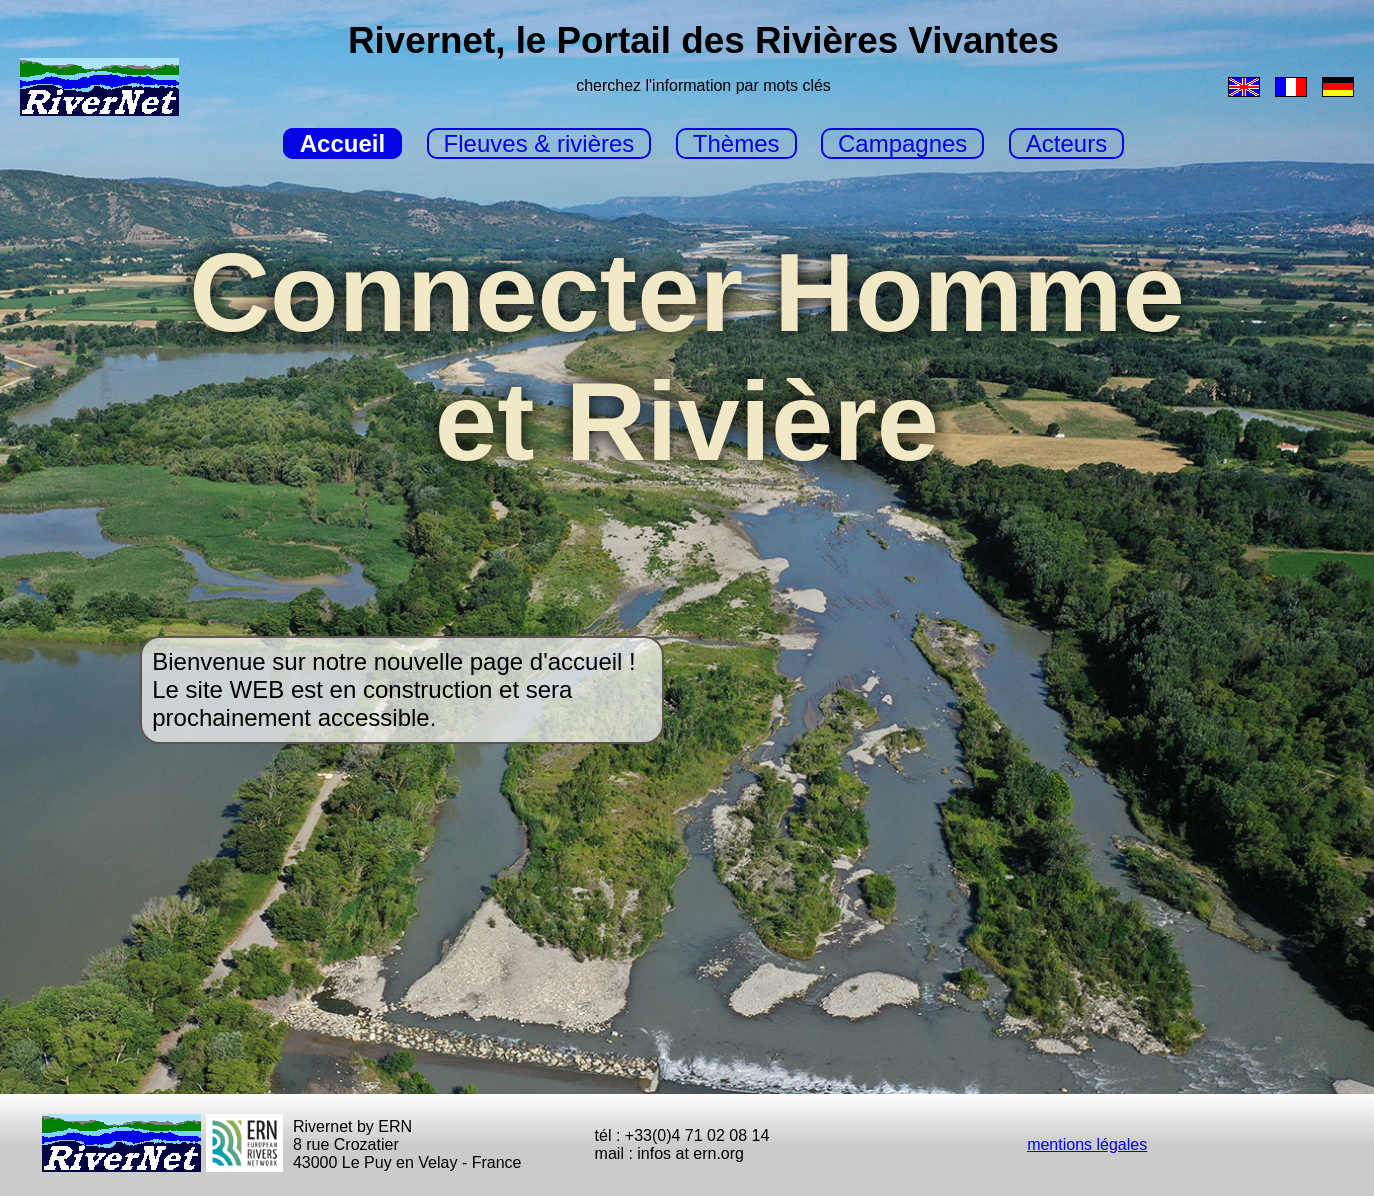 The image size is (1374, 1196). I want to click on Accueil, so click(342, 143).